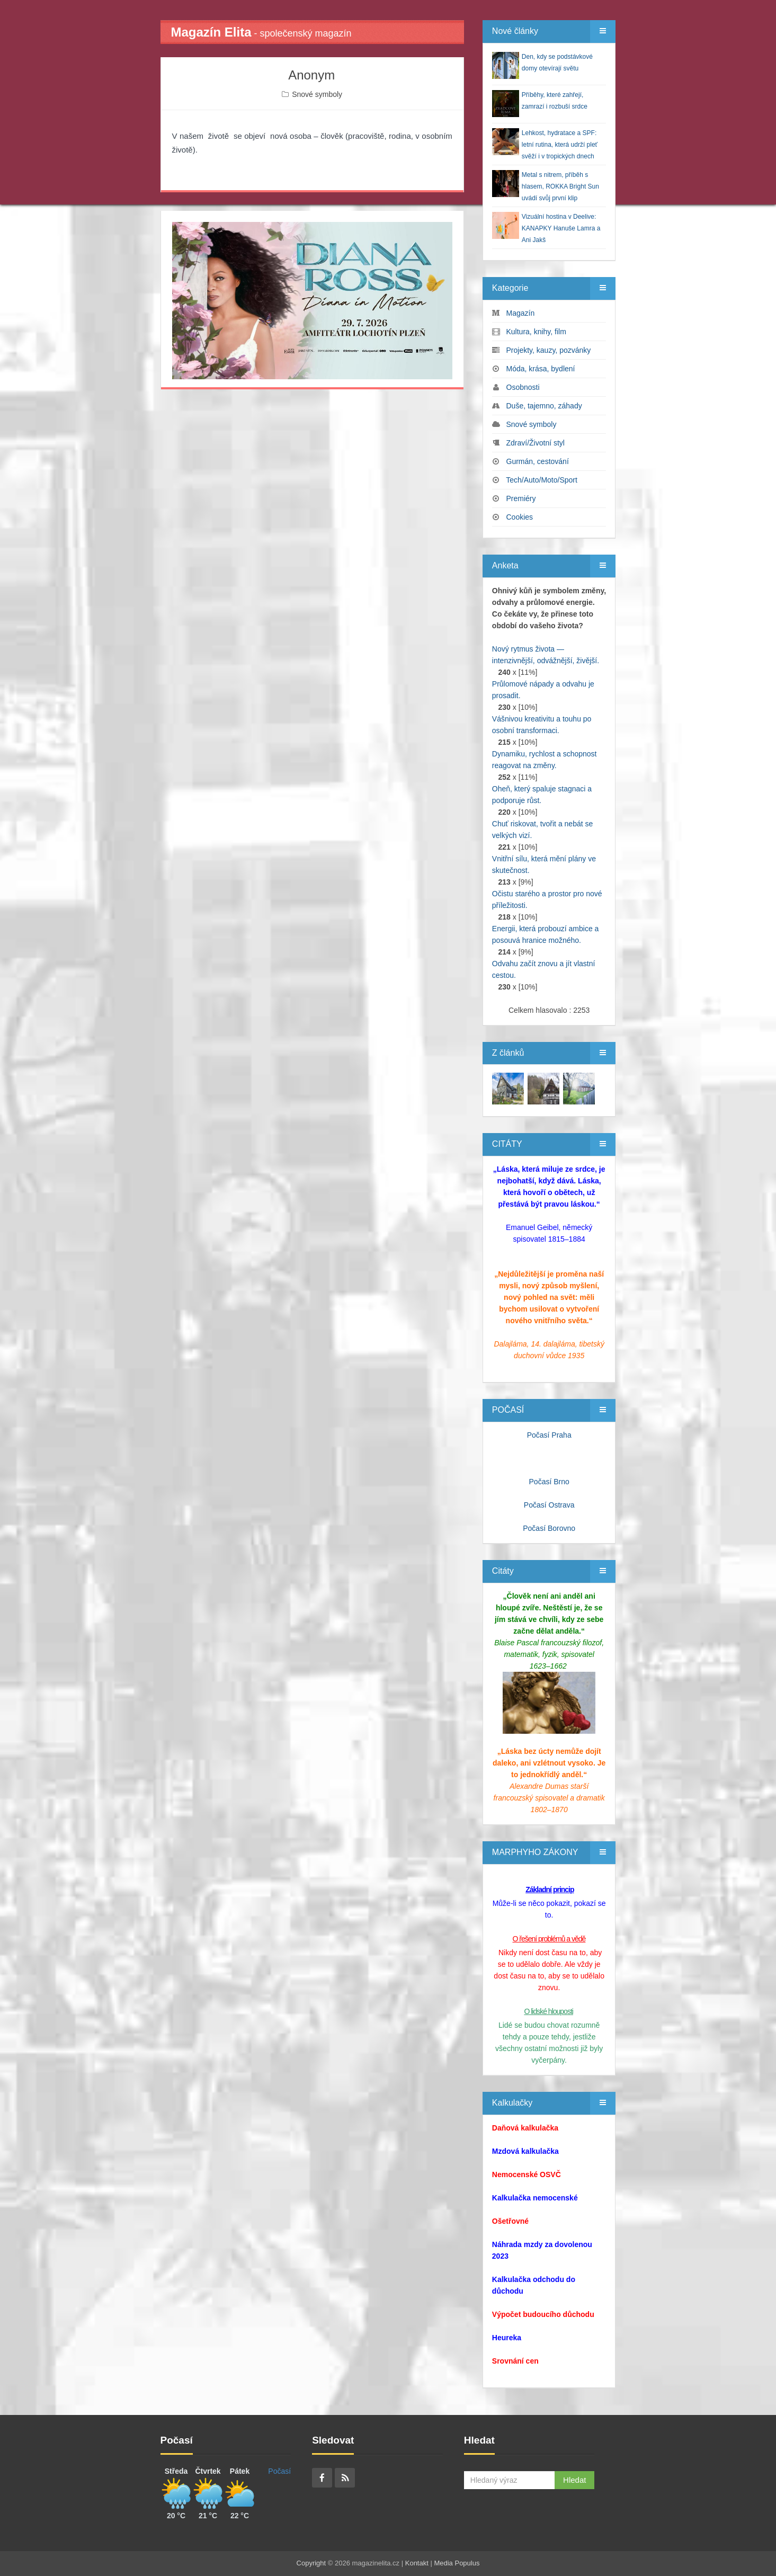 The width and height of the screenshot is (776, 2576). What do you see at coordinates (549, 1435) in the screenshot?
I see `Počasí Praha` at bounding box center [549, 1435].